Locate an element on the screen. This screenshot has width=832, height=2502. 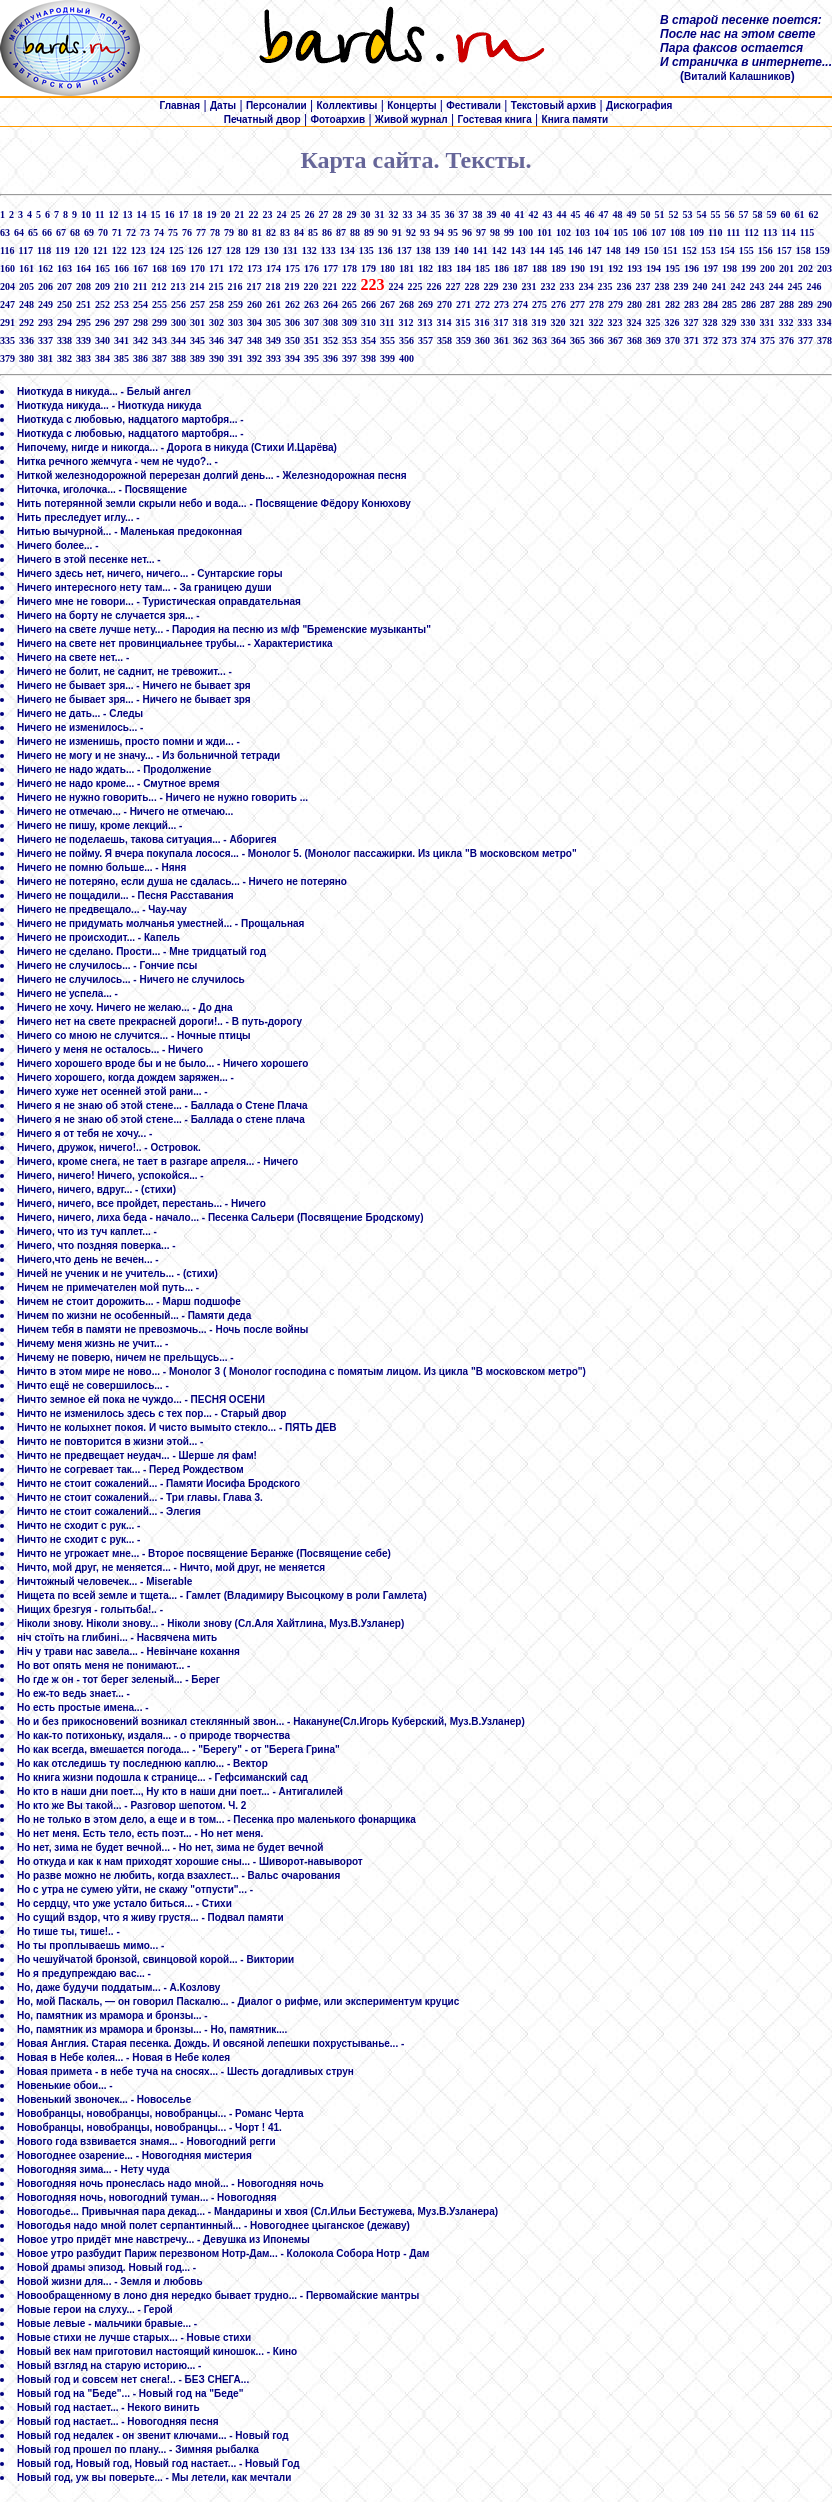
368 is located at coordinates (634, 340).